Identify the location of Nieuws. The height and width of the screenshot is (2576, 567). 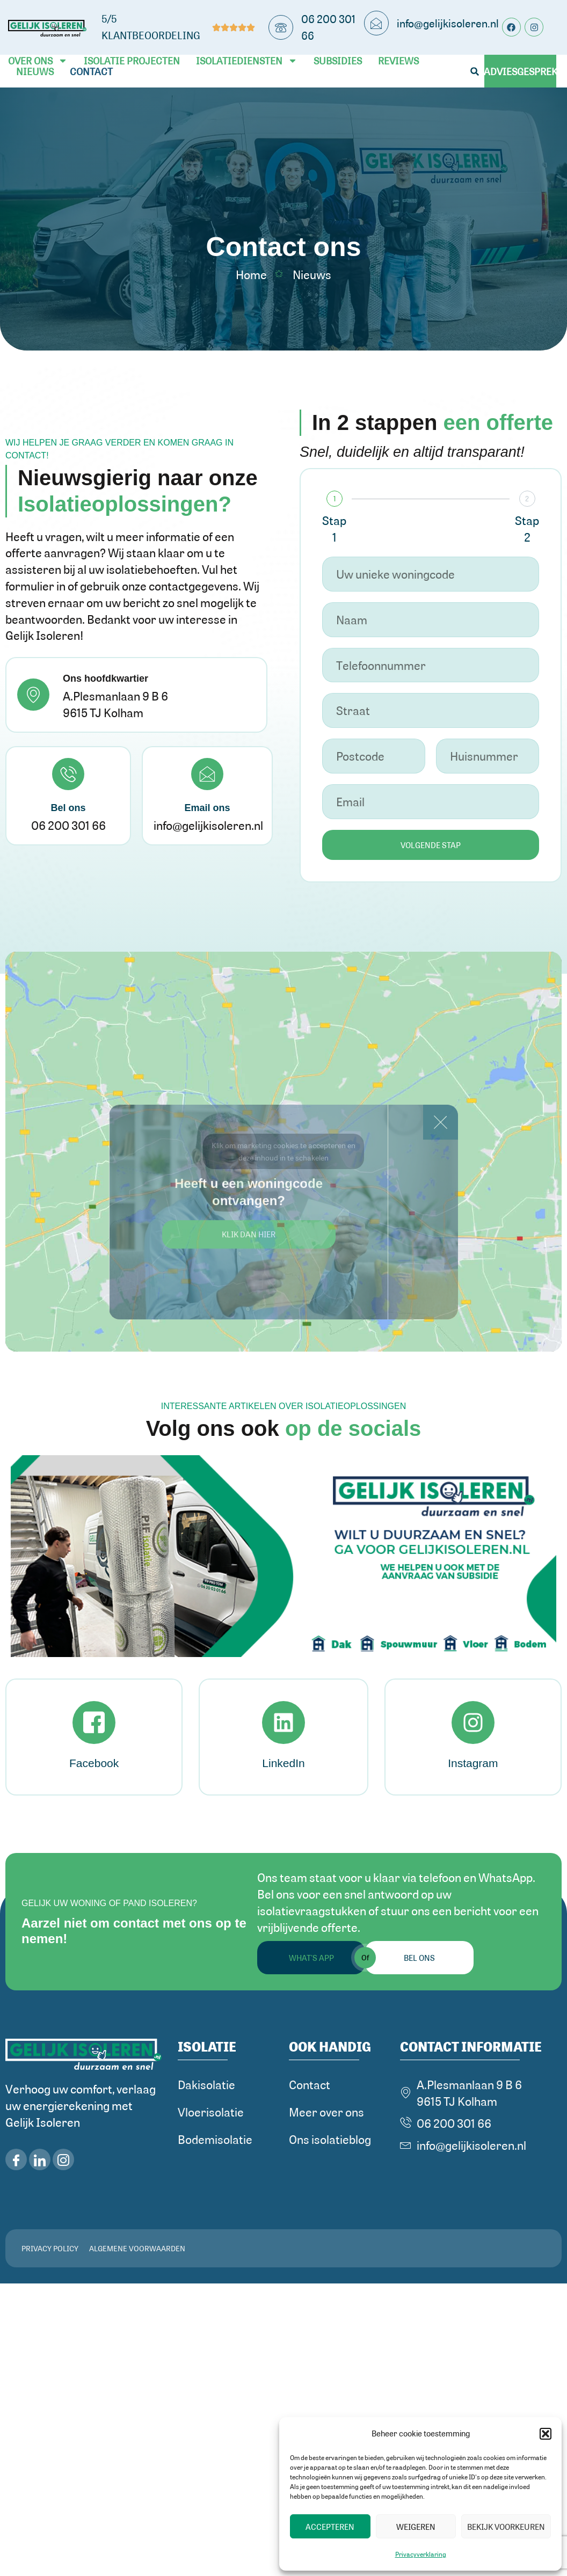
(35, 71).